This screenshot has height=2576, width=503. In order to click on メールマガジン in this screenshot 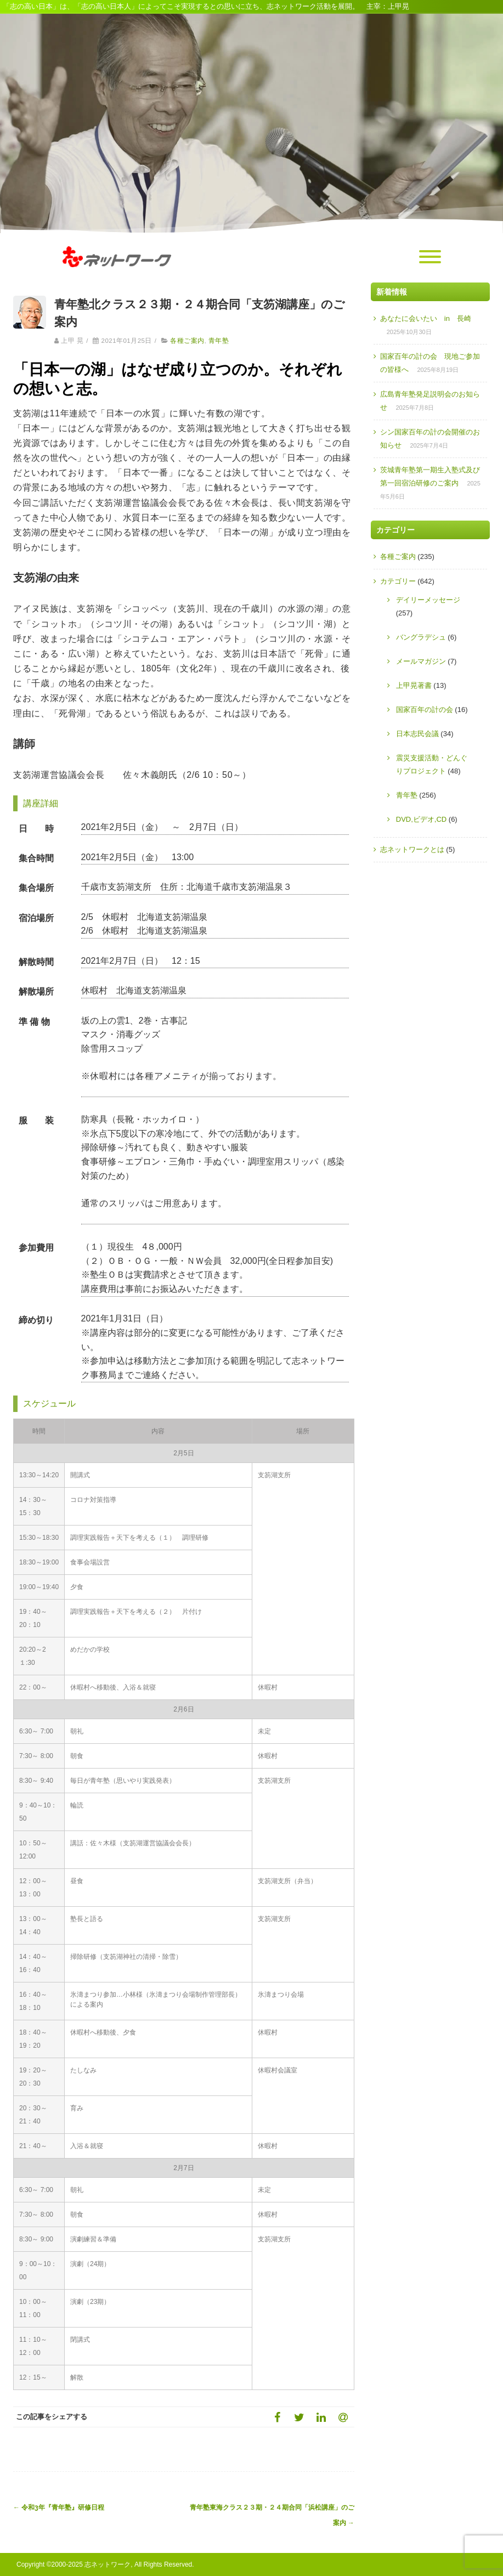, I will do `click(421, 661)`.